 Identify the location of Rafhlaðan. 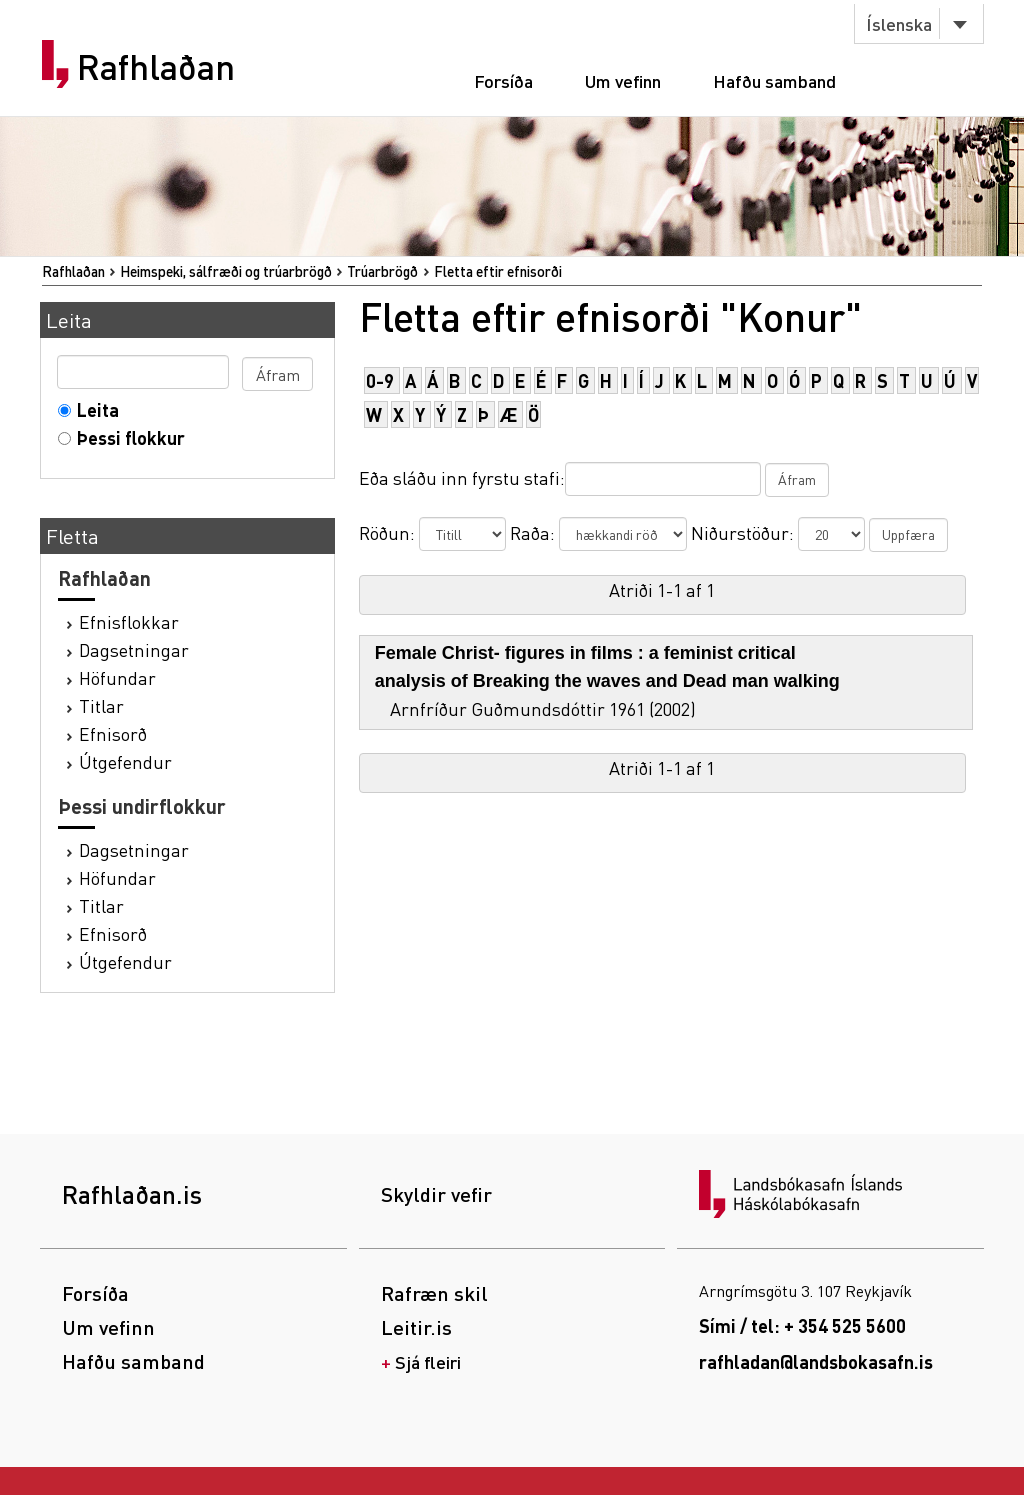
(156, 67).